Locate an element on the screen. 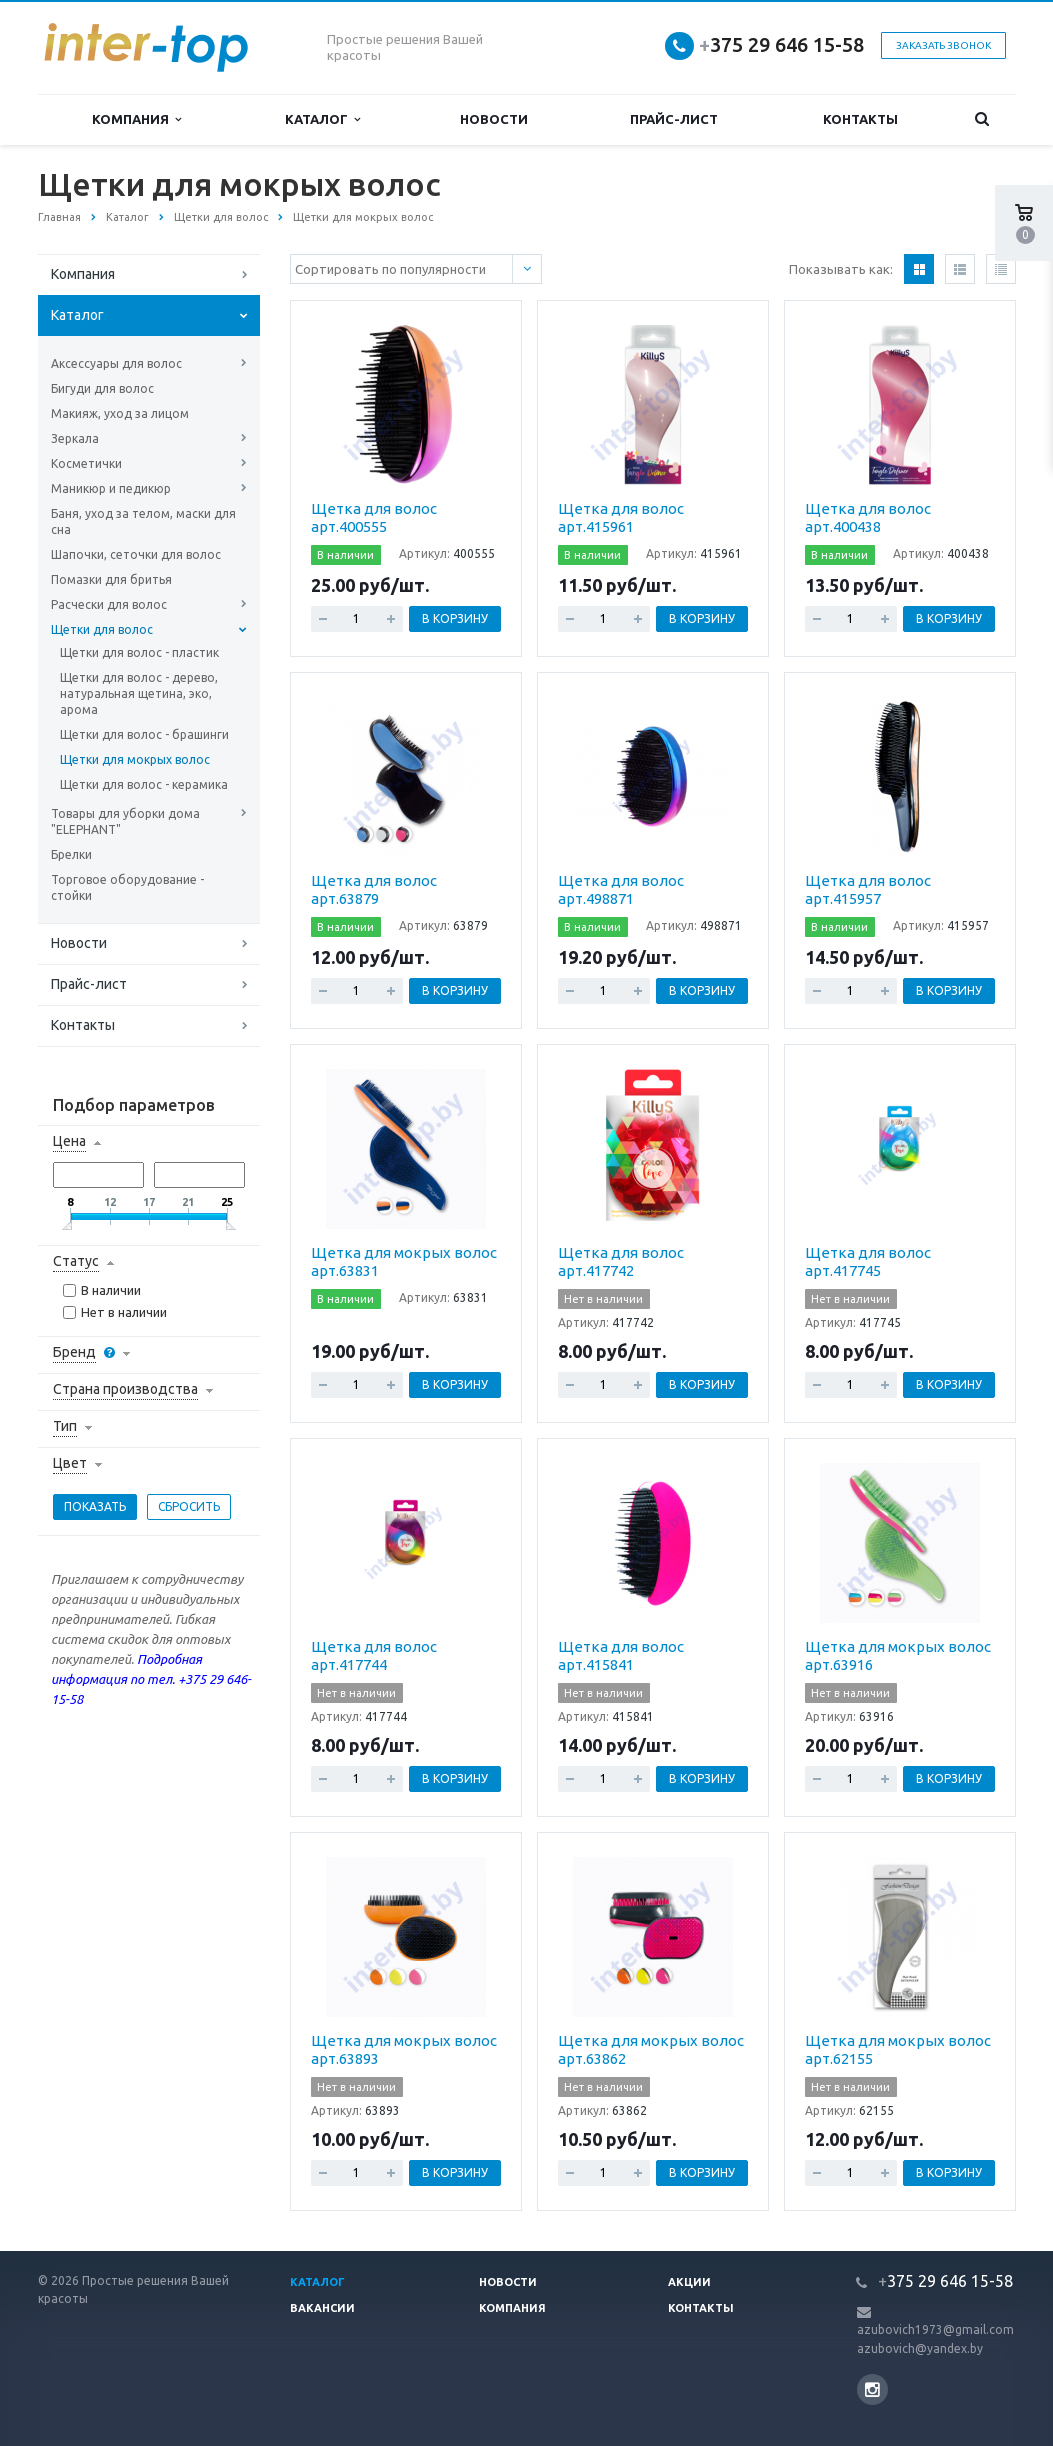  Вакансии is located at coordinates (322, 2308).